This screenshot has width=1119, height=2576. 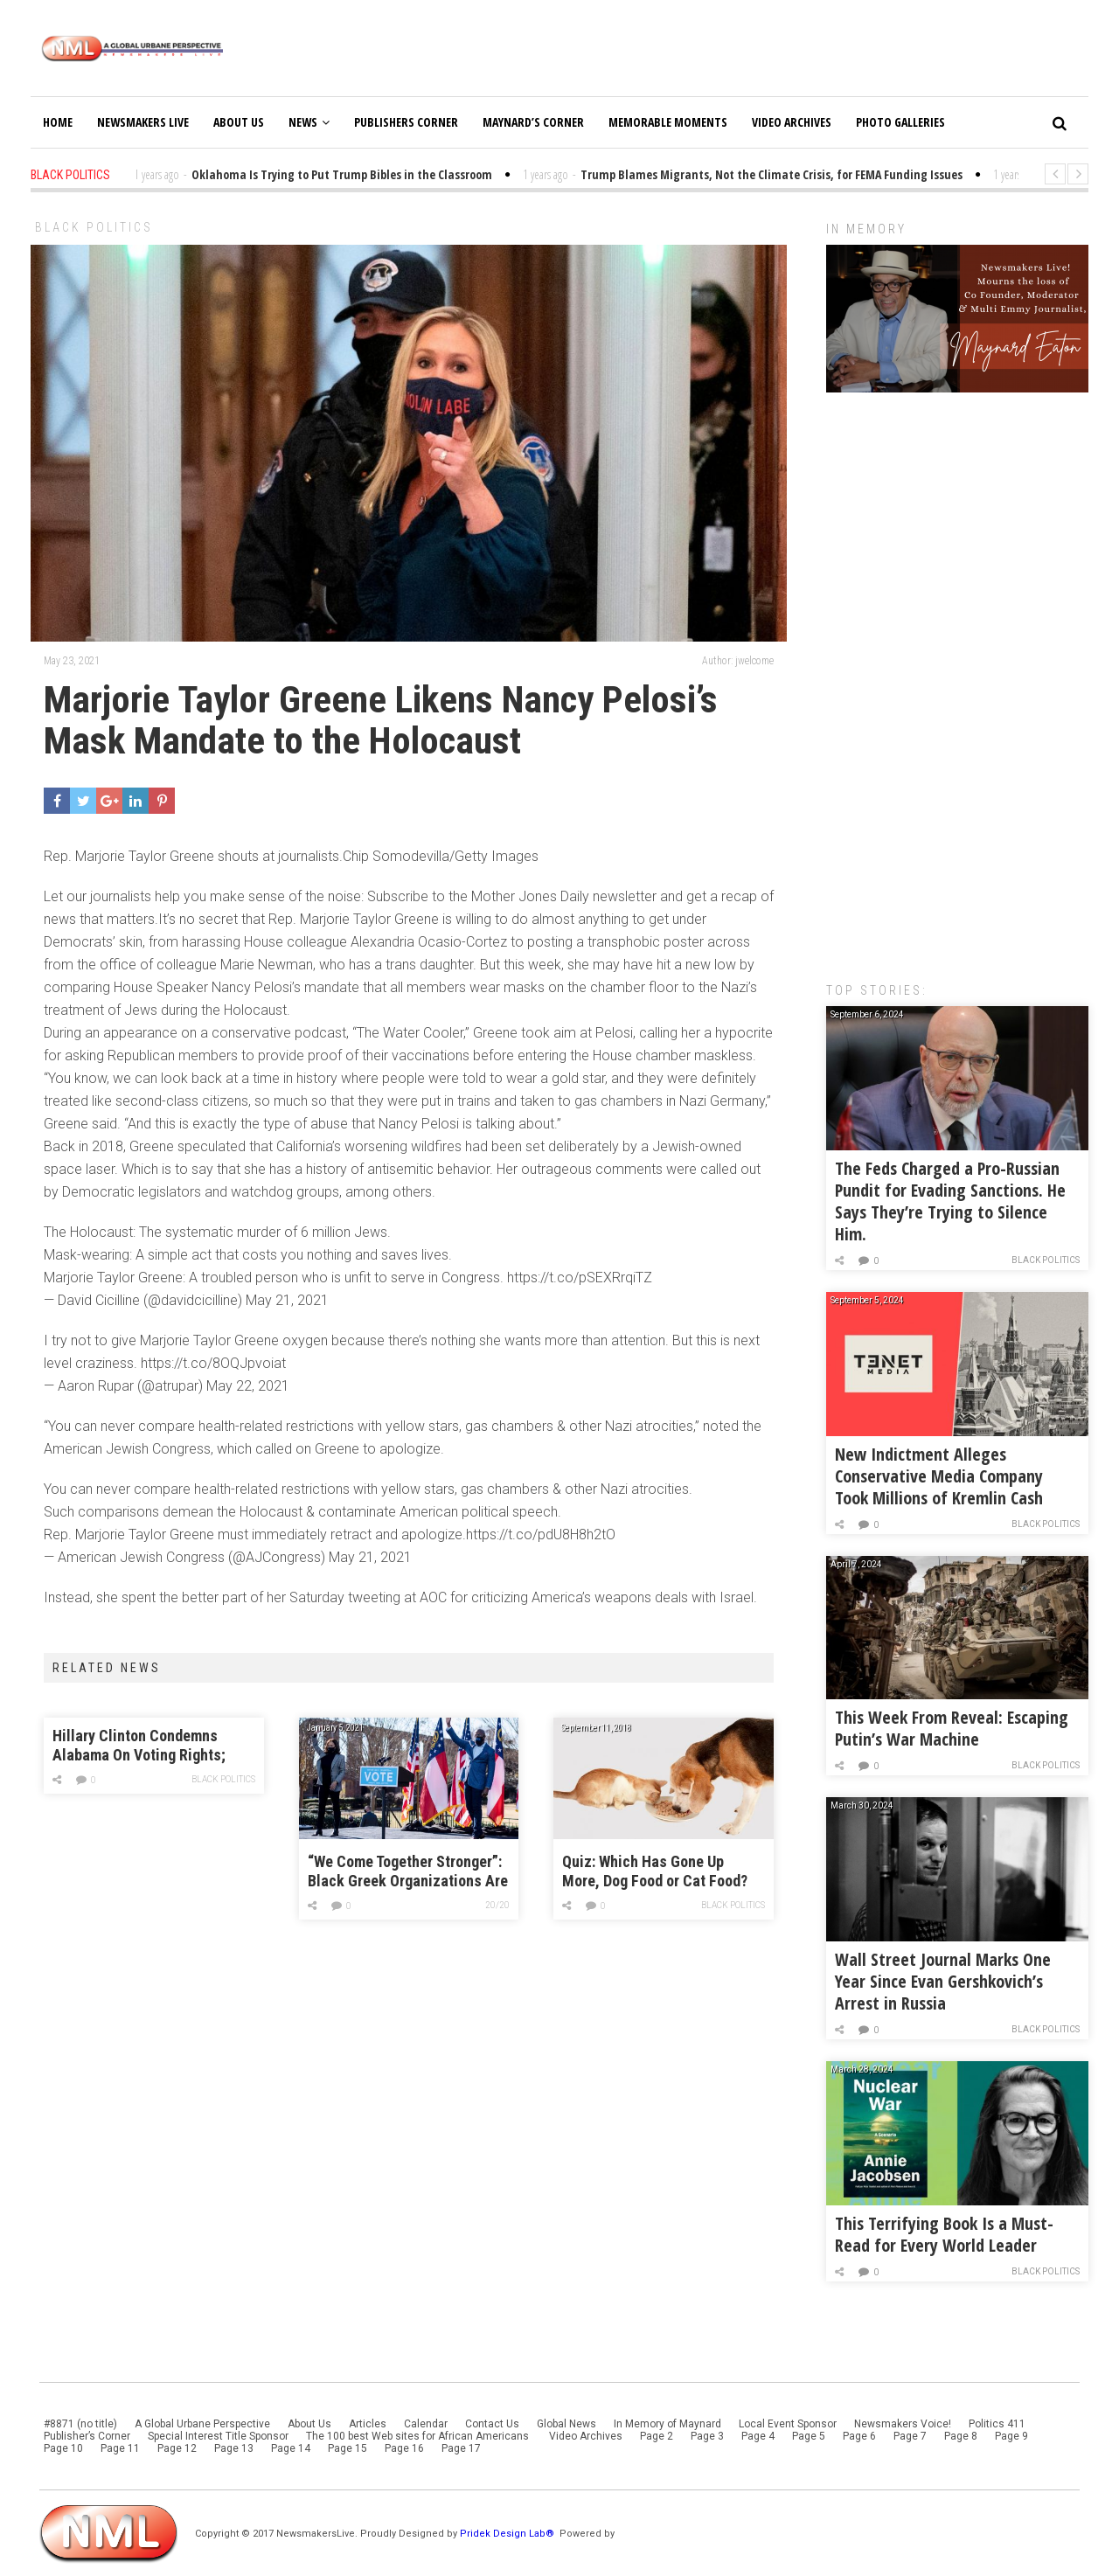 What do you see at coordinates (63, 2448) in the screenshot?
I see `Page 10` at bounding box center [63, 2448].